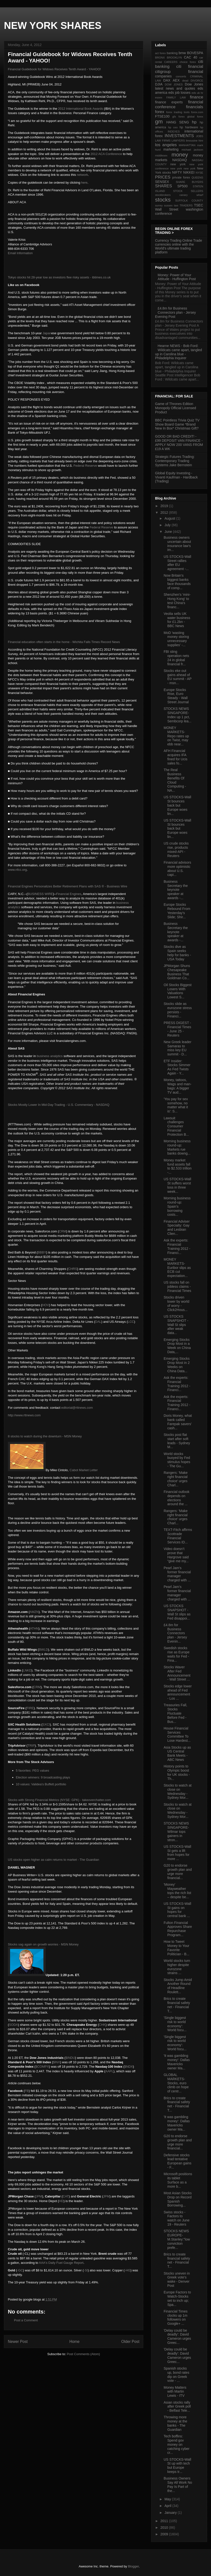  What do you see at coordinates (178, 352) in the screenshot?
I see `Hearne NEWS - Bob Ford: Wildcats came apart, tangled up in Carolina blue - Philadelphia Inquirer` at bounding box center [178, 352].